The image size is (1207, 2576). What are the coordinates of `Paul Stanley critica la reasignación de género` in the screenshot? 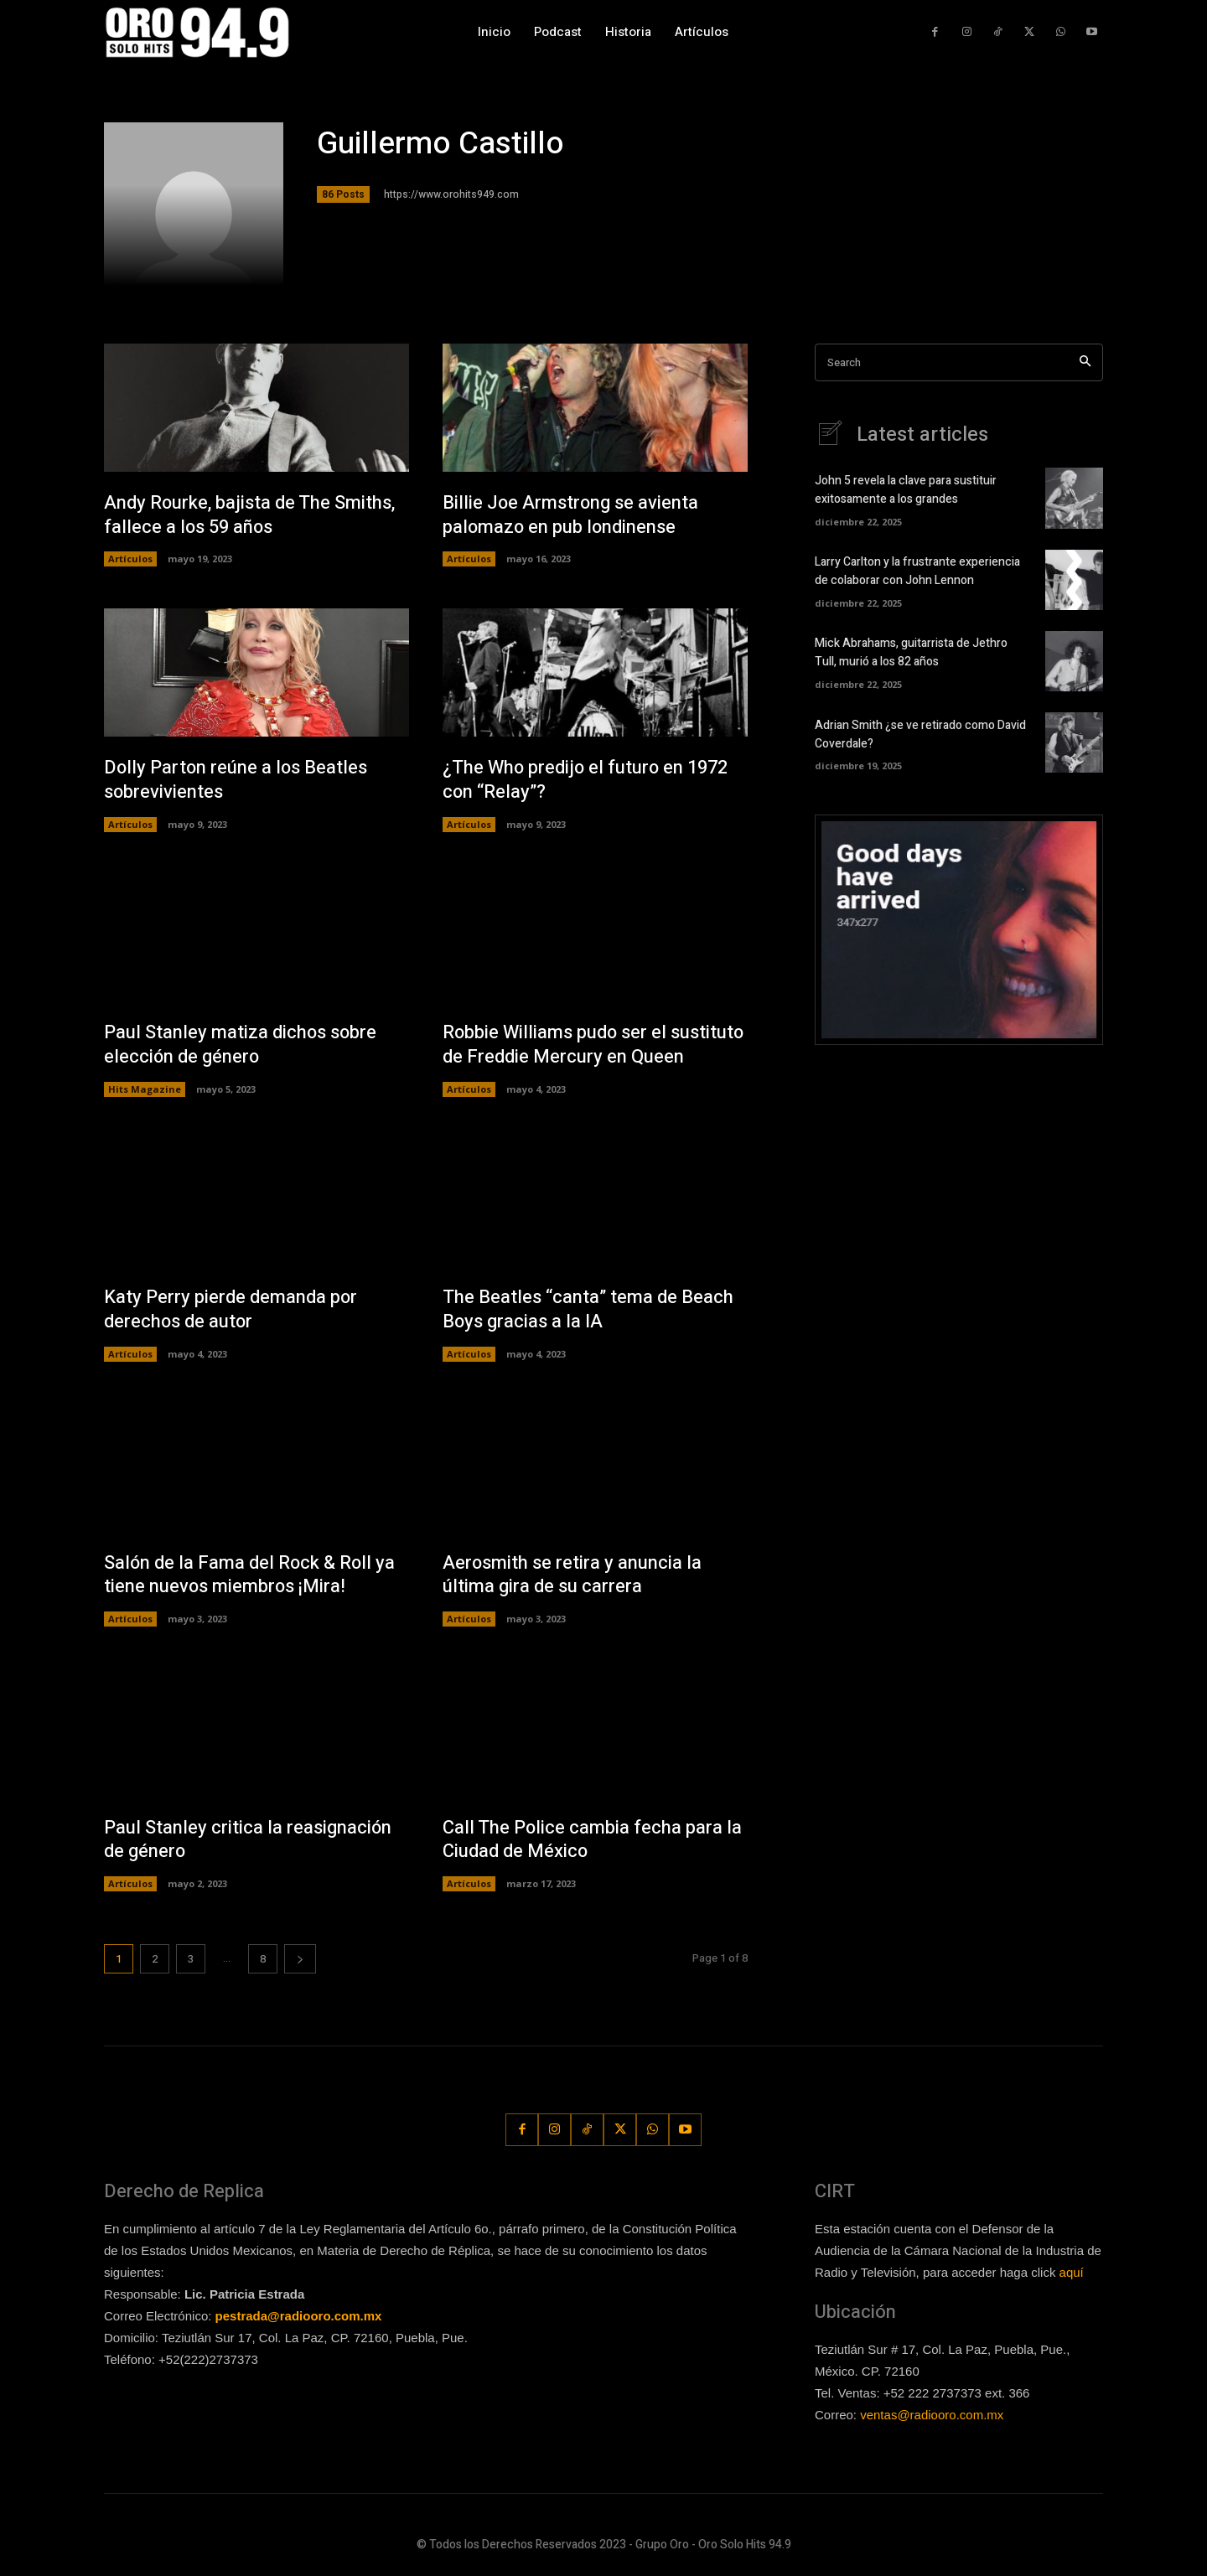 It's located at (248, 1839).